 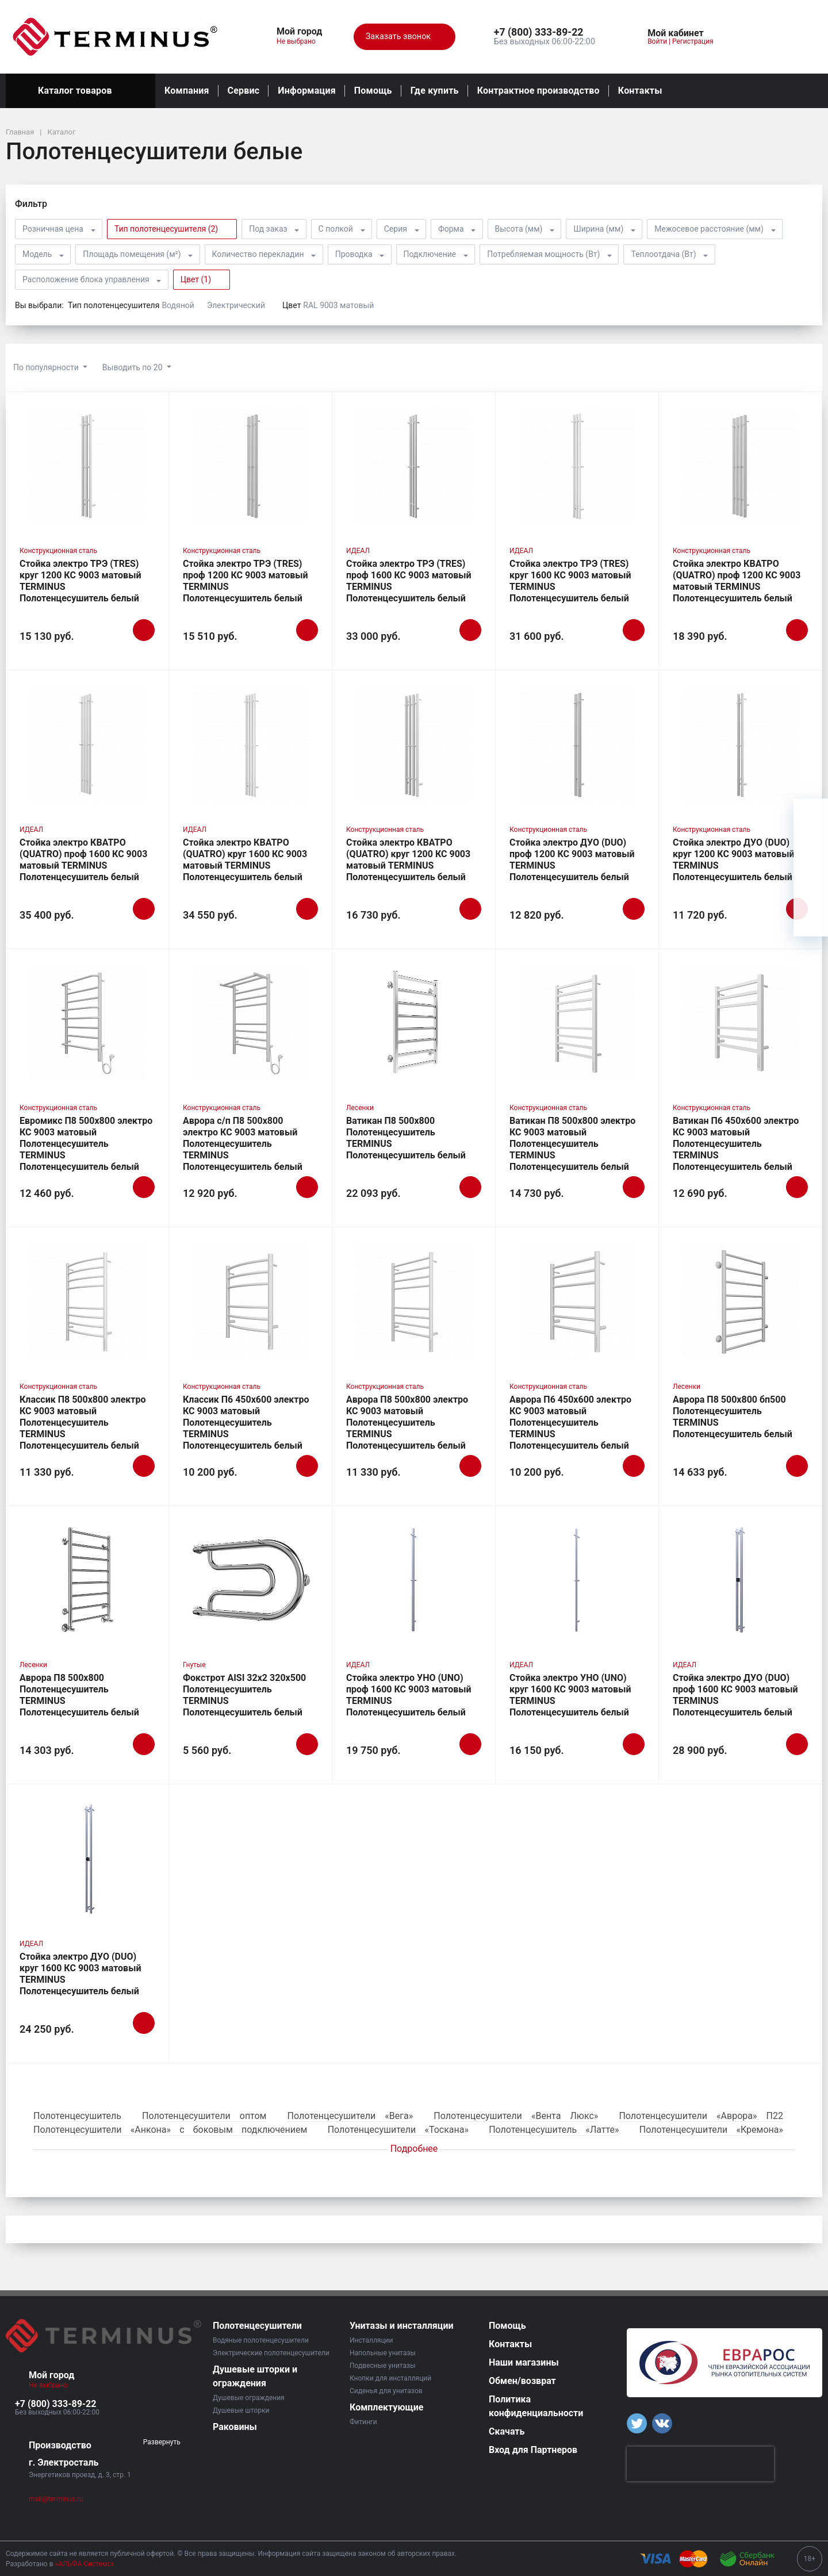 What do you see at coordinates (245, 859) in the screenshot?
I see `Стойка электро КВАТРО (QUATRO) круг 1600 КС 9003 матовый TERMINUS Полотенцесушитель белый` at bounding box center [245, 859].